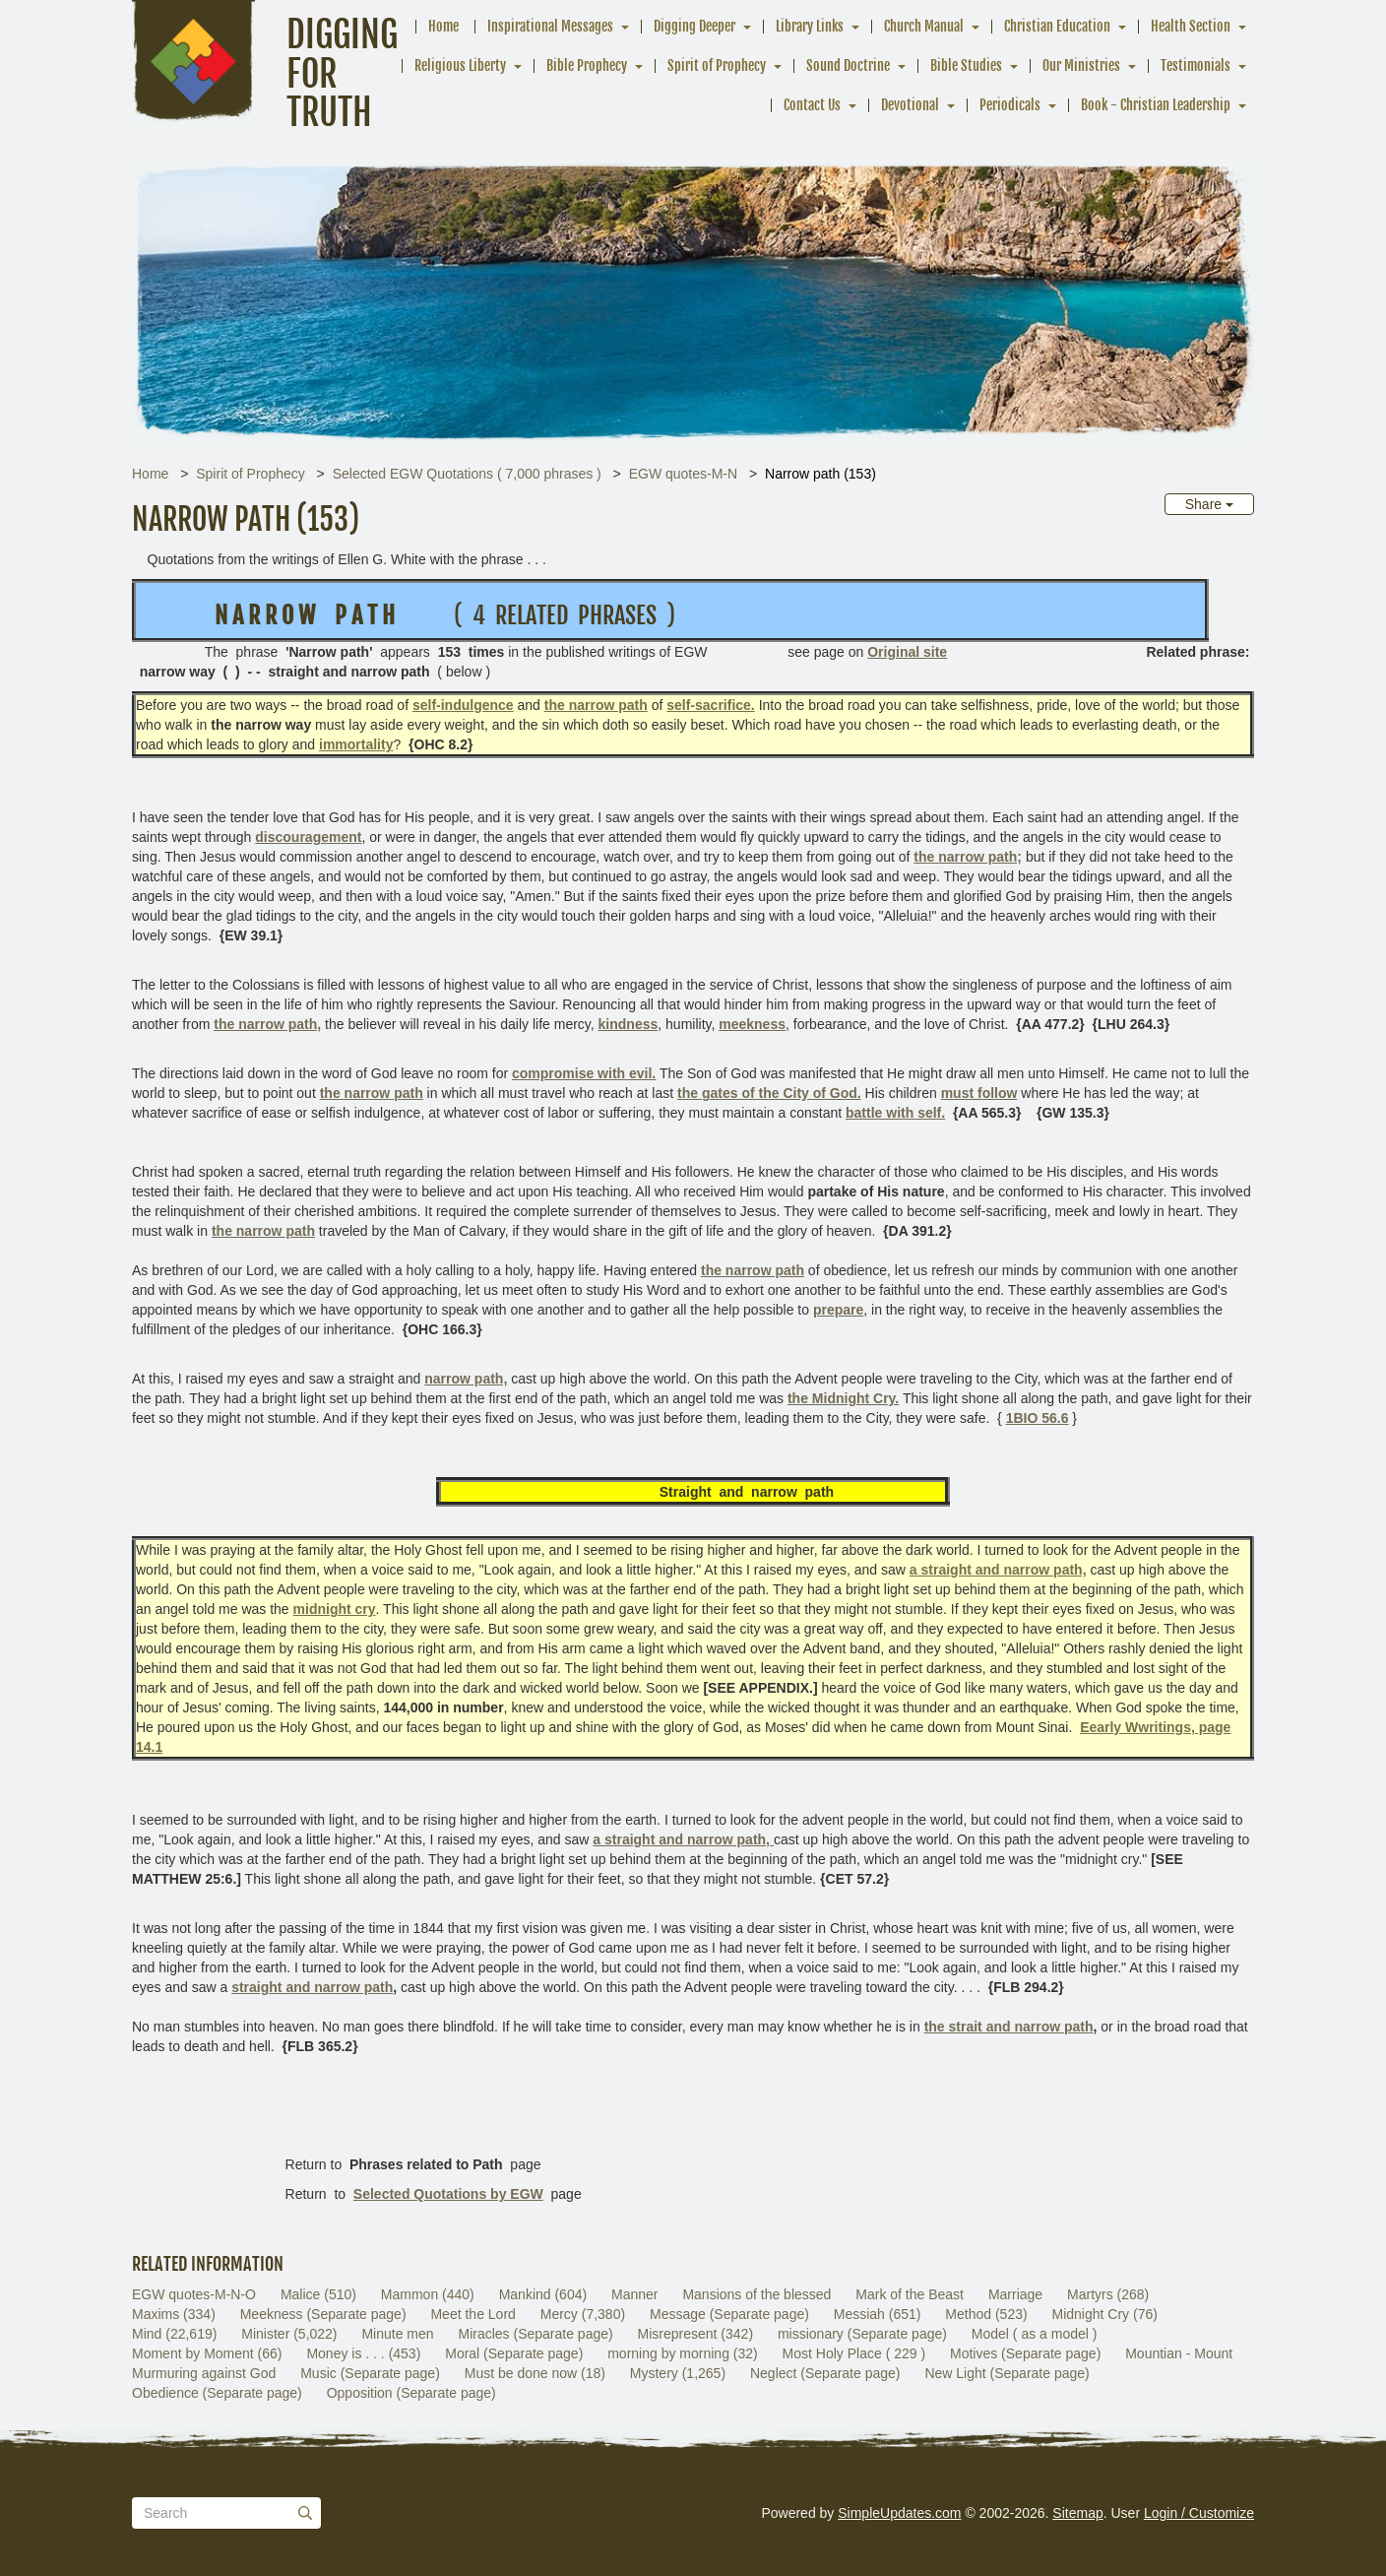 This screenshot has height=2576, width=1386. I want to click on Moment by Moment (66), so click(207, 2353).